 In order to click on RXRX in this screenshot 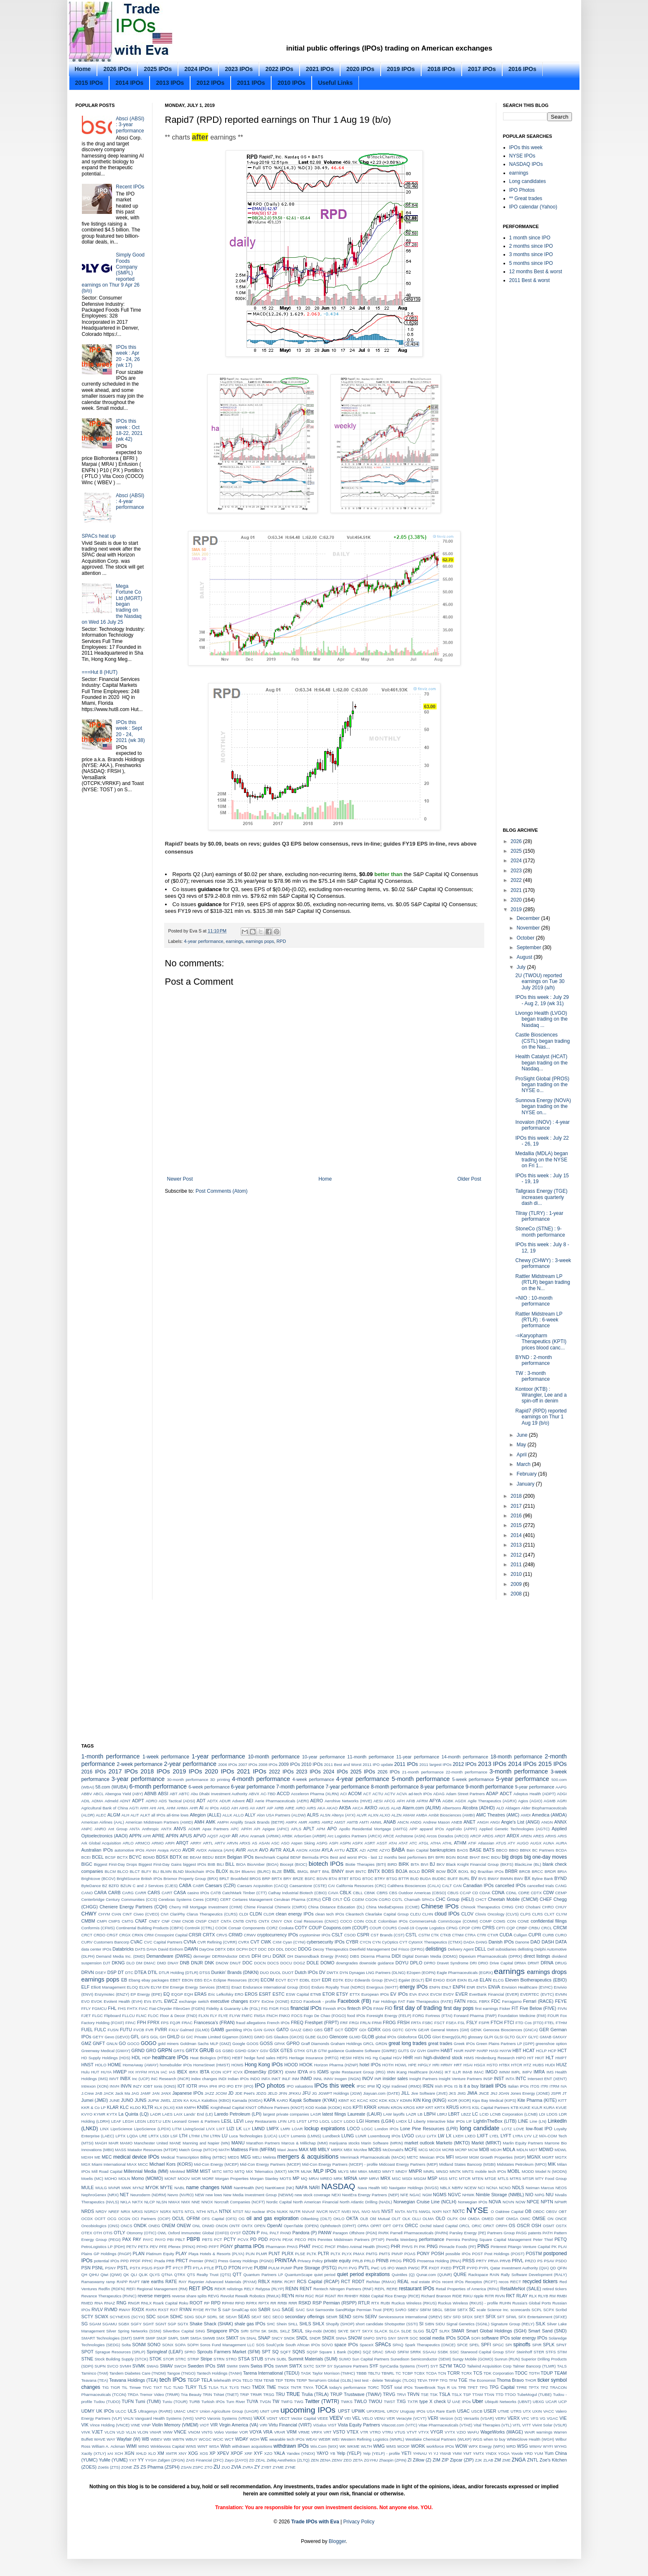, I will do `click(151, 2309)`.